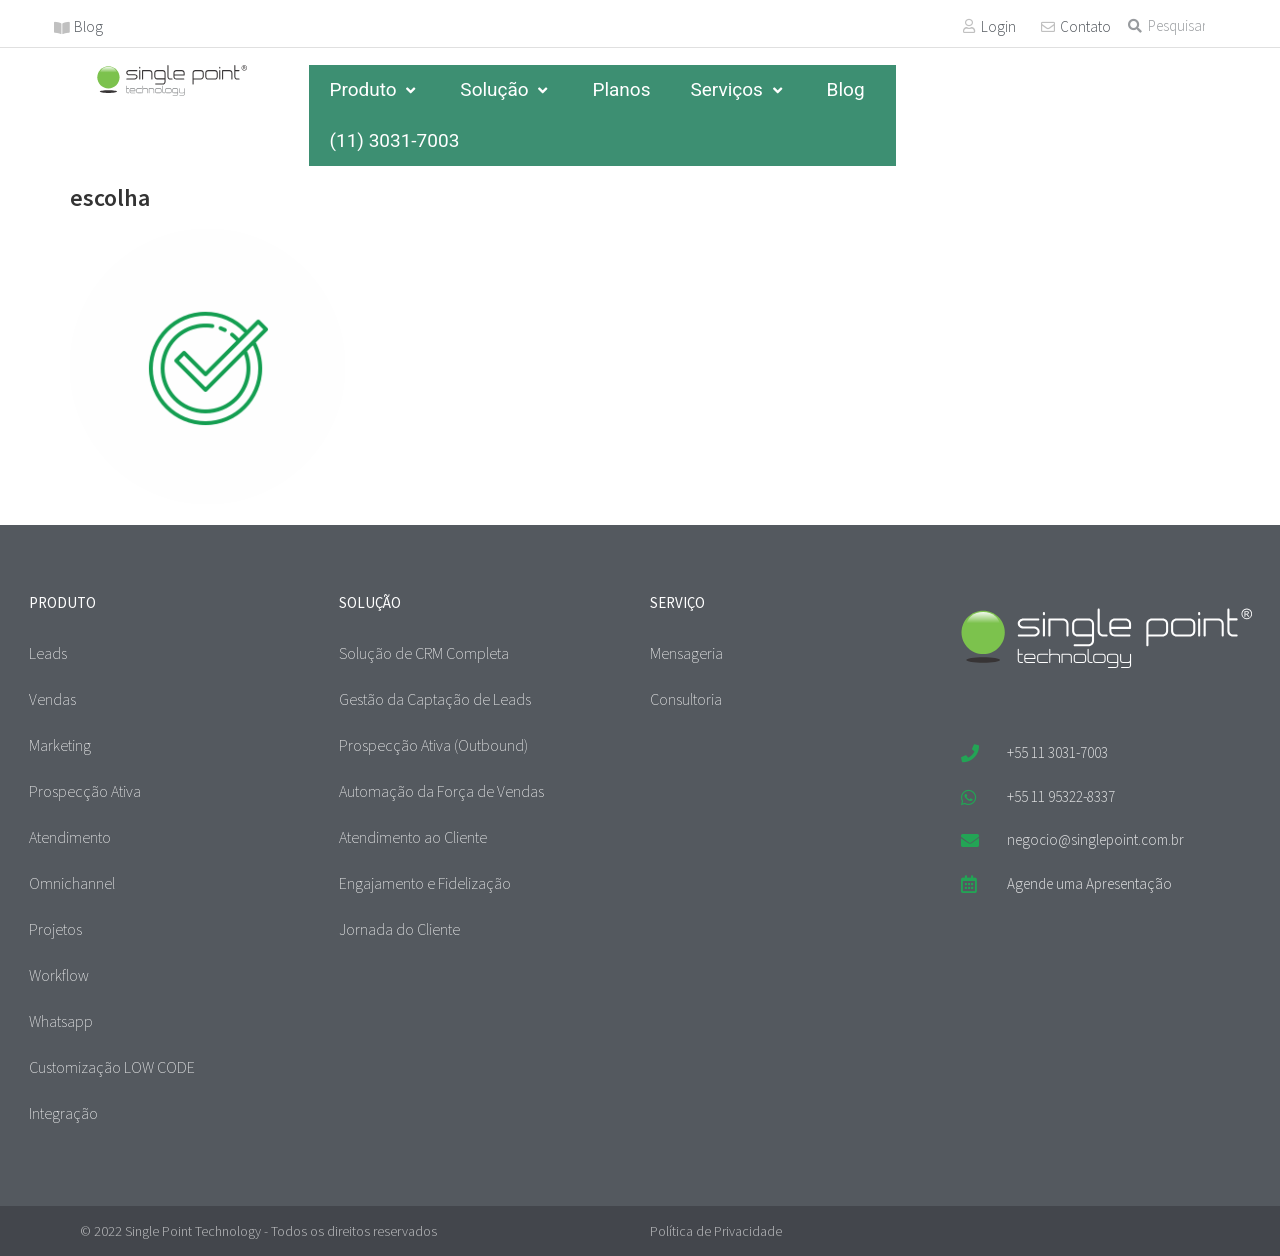  Describe the element at coordinates (1048, 27) in the screenshot. I see `[Contato]` at that location.